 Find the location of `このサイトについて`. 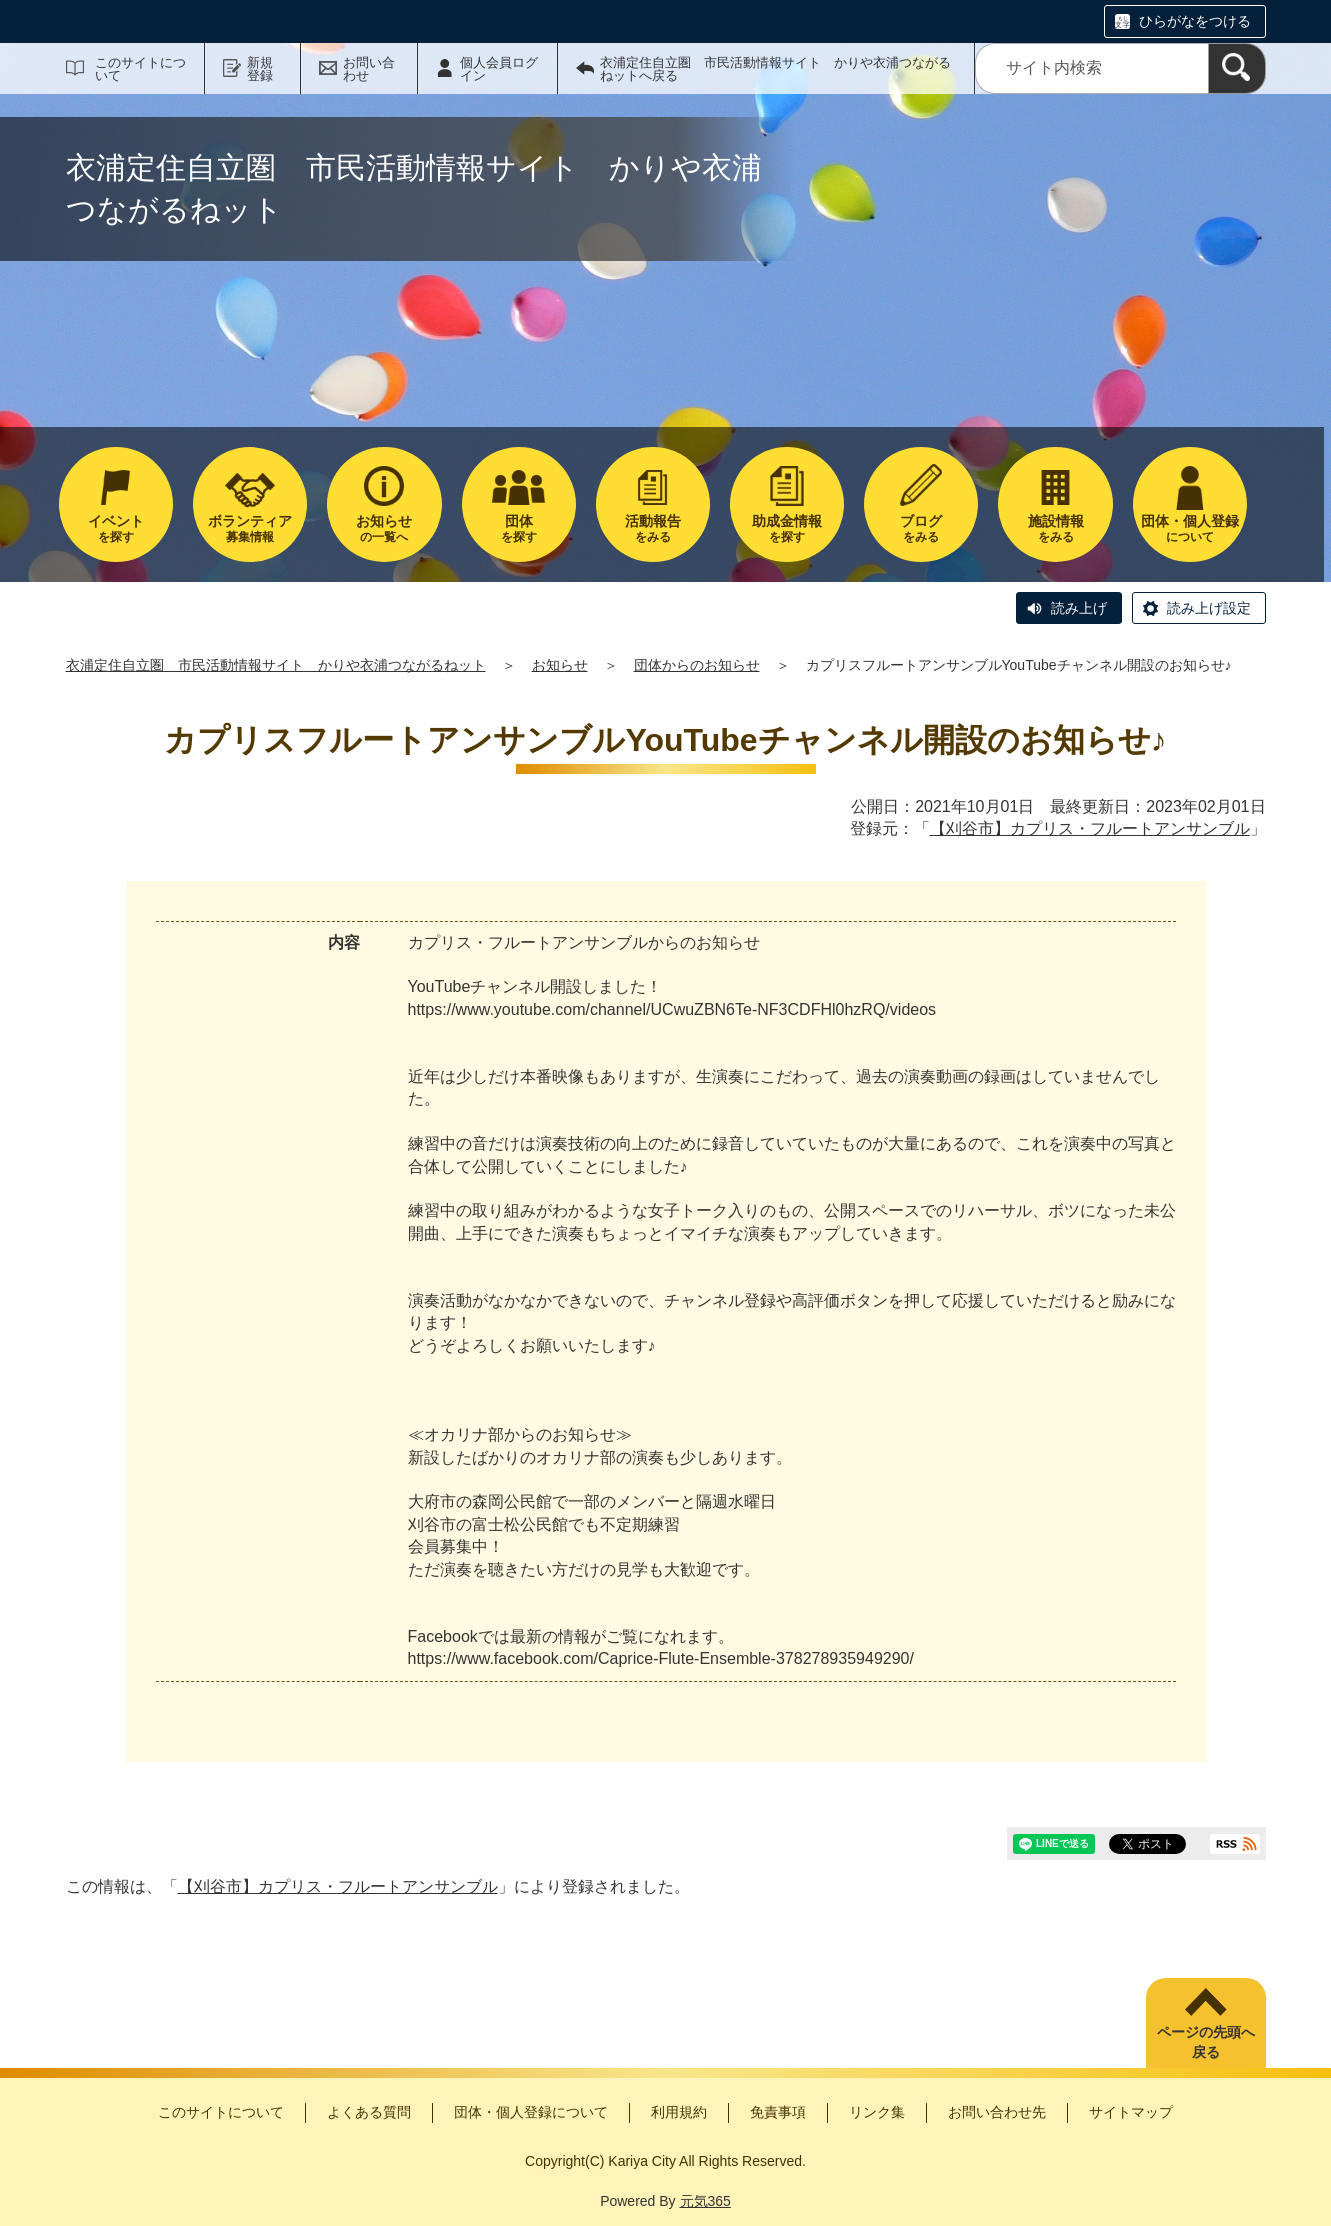

このサイトについて is located at coordinates (140, 69).